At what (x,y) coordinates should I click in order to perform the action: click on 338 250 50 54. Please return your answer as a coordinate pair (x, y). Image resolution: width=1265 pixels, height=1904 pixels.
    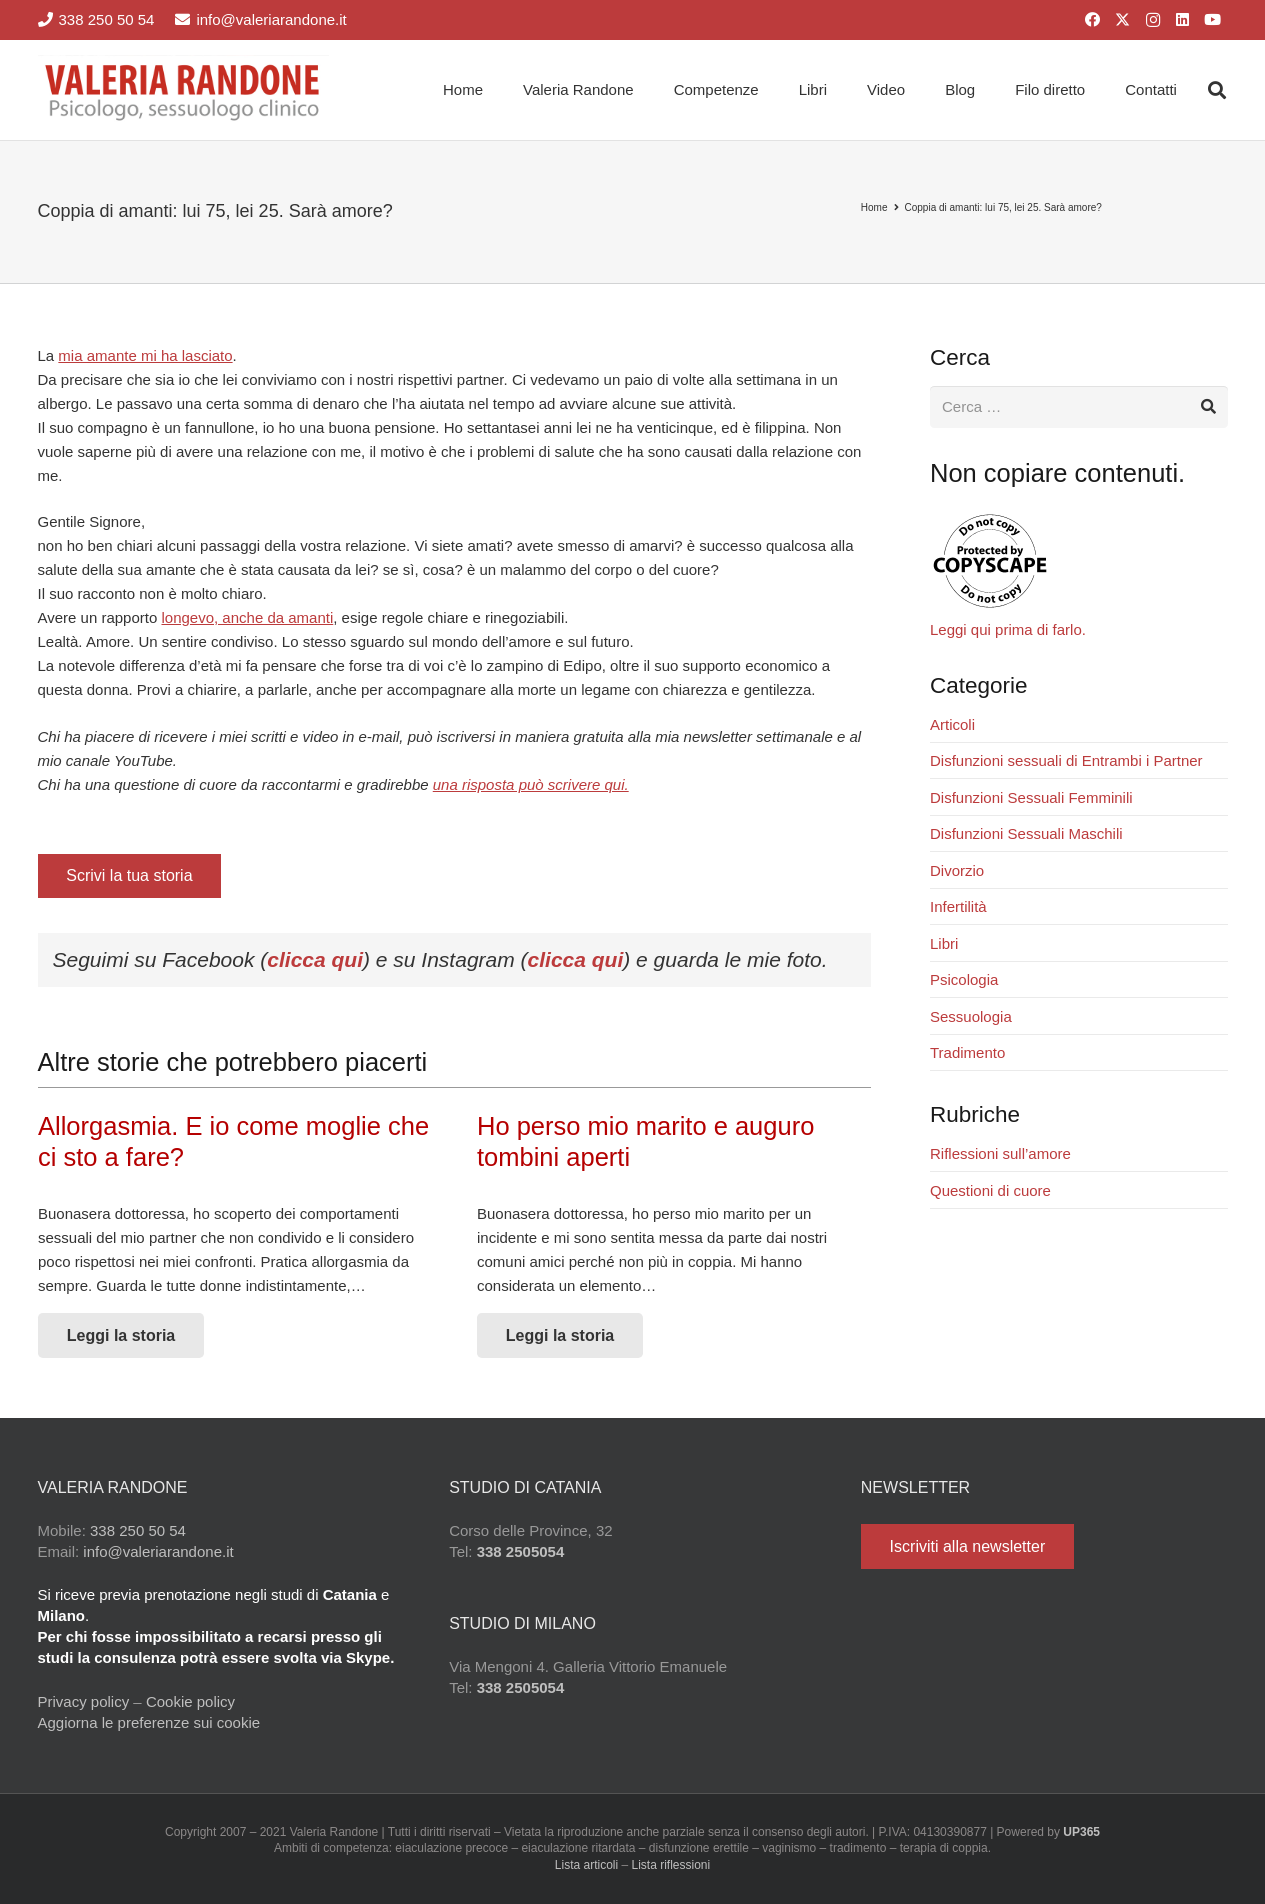
    Looking at the image, I should click on (138, 1530).